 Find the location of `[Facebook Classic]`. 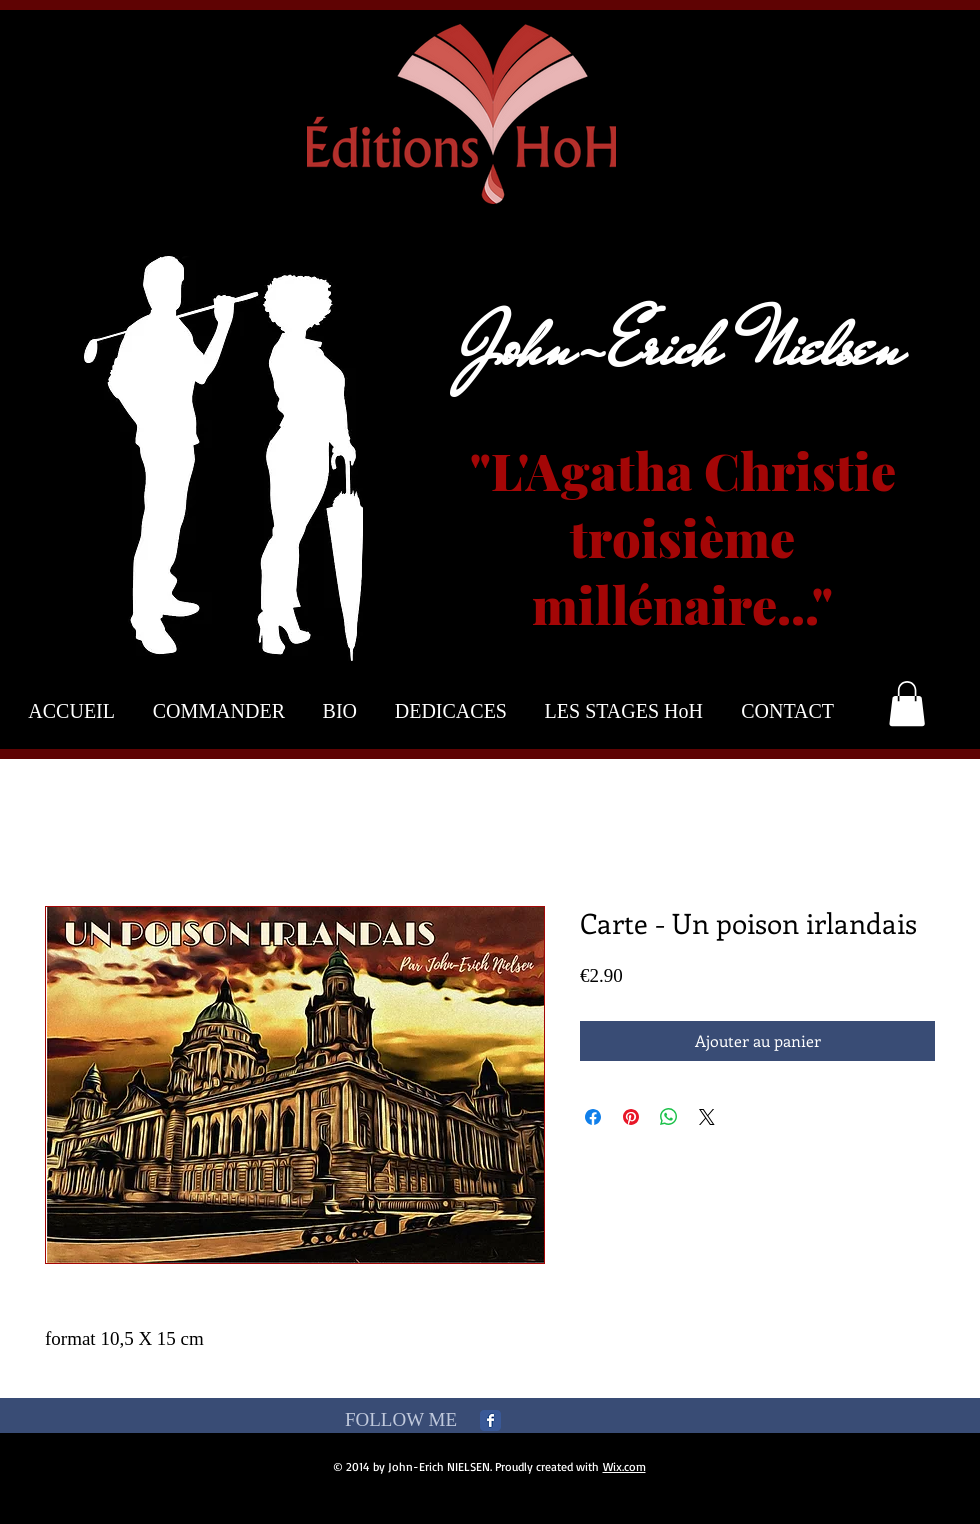

[Facebook Classic] is located at coordinates (490, 1420).